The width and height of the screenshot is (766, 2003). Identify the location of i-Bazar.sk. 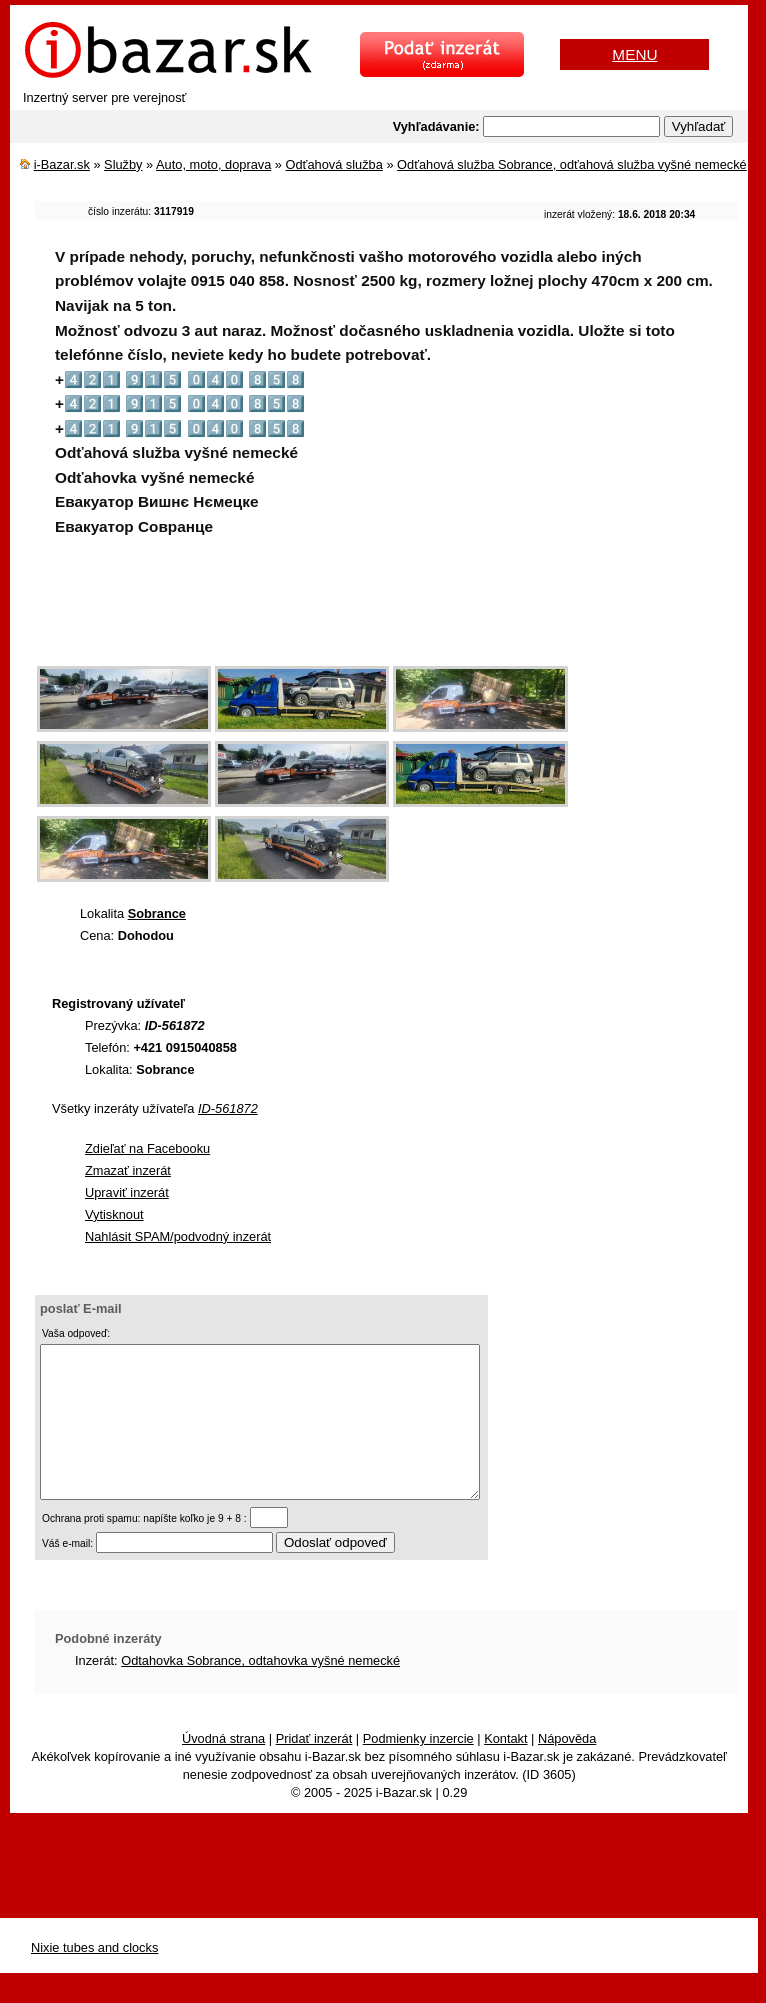
(62, 164).